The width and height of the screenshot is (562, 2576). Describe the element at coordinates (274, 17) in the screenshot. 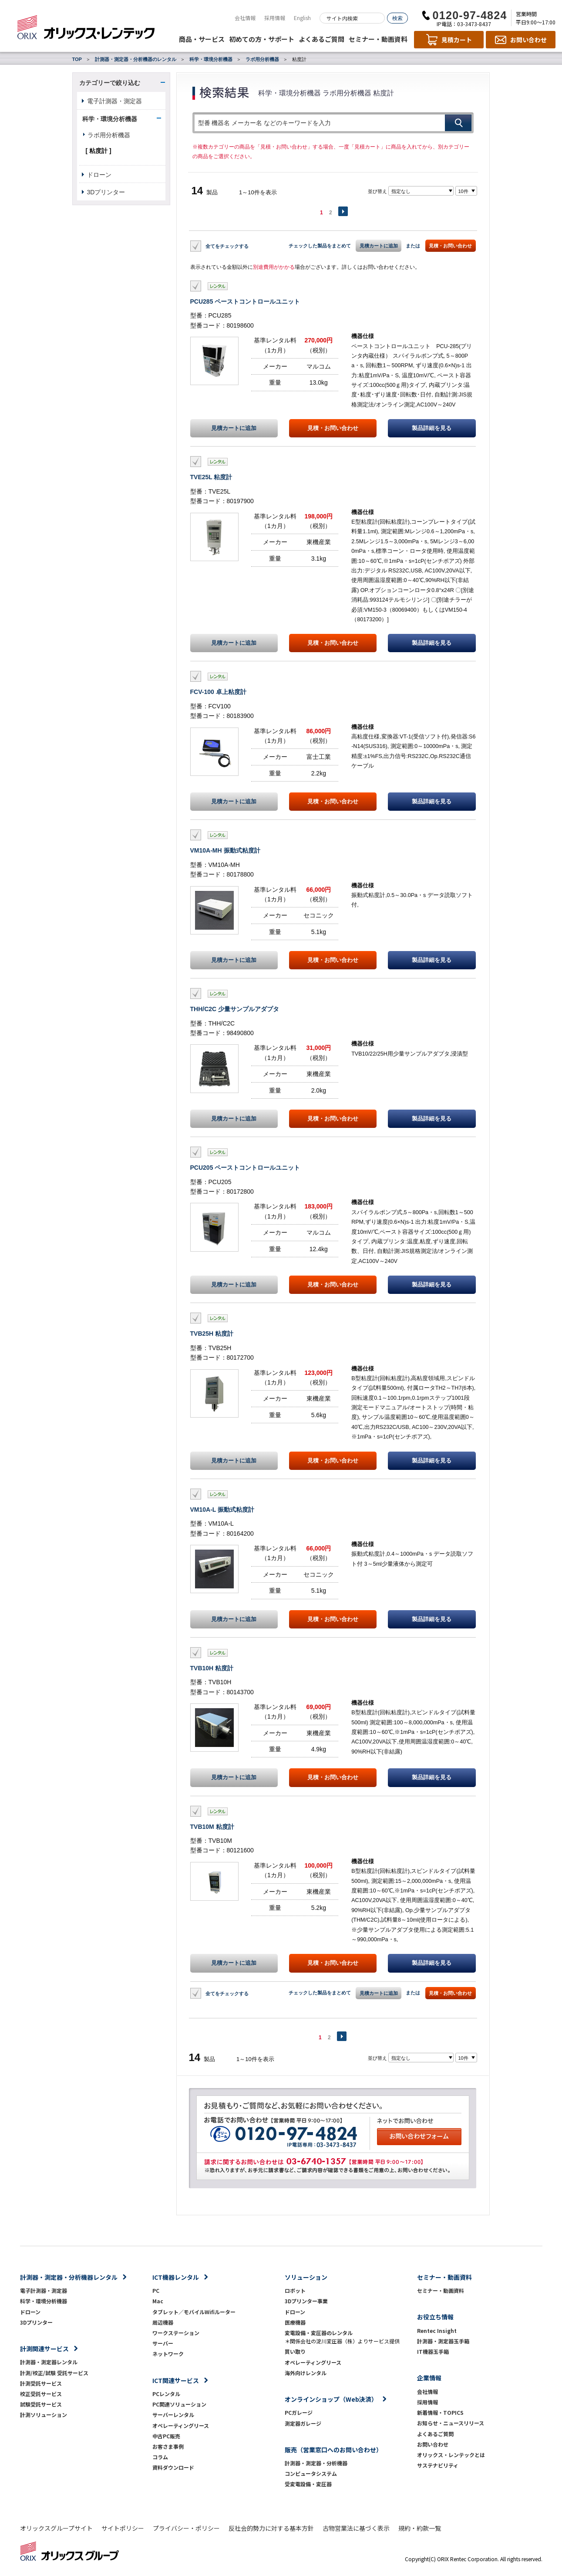

I see `採用情報` at that location.